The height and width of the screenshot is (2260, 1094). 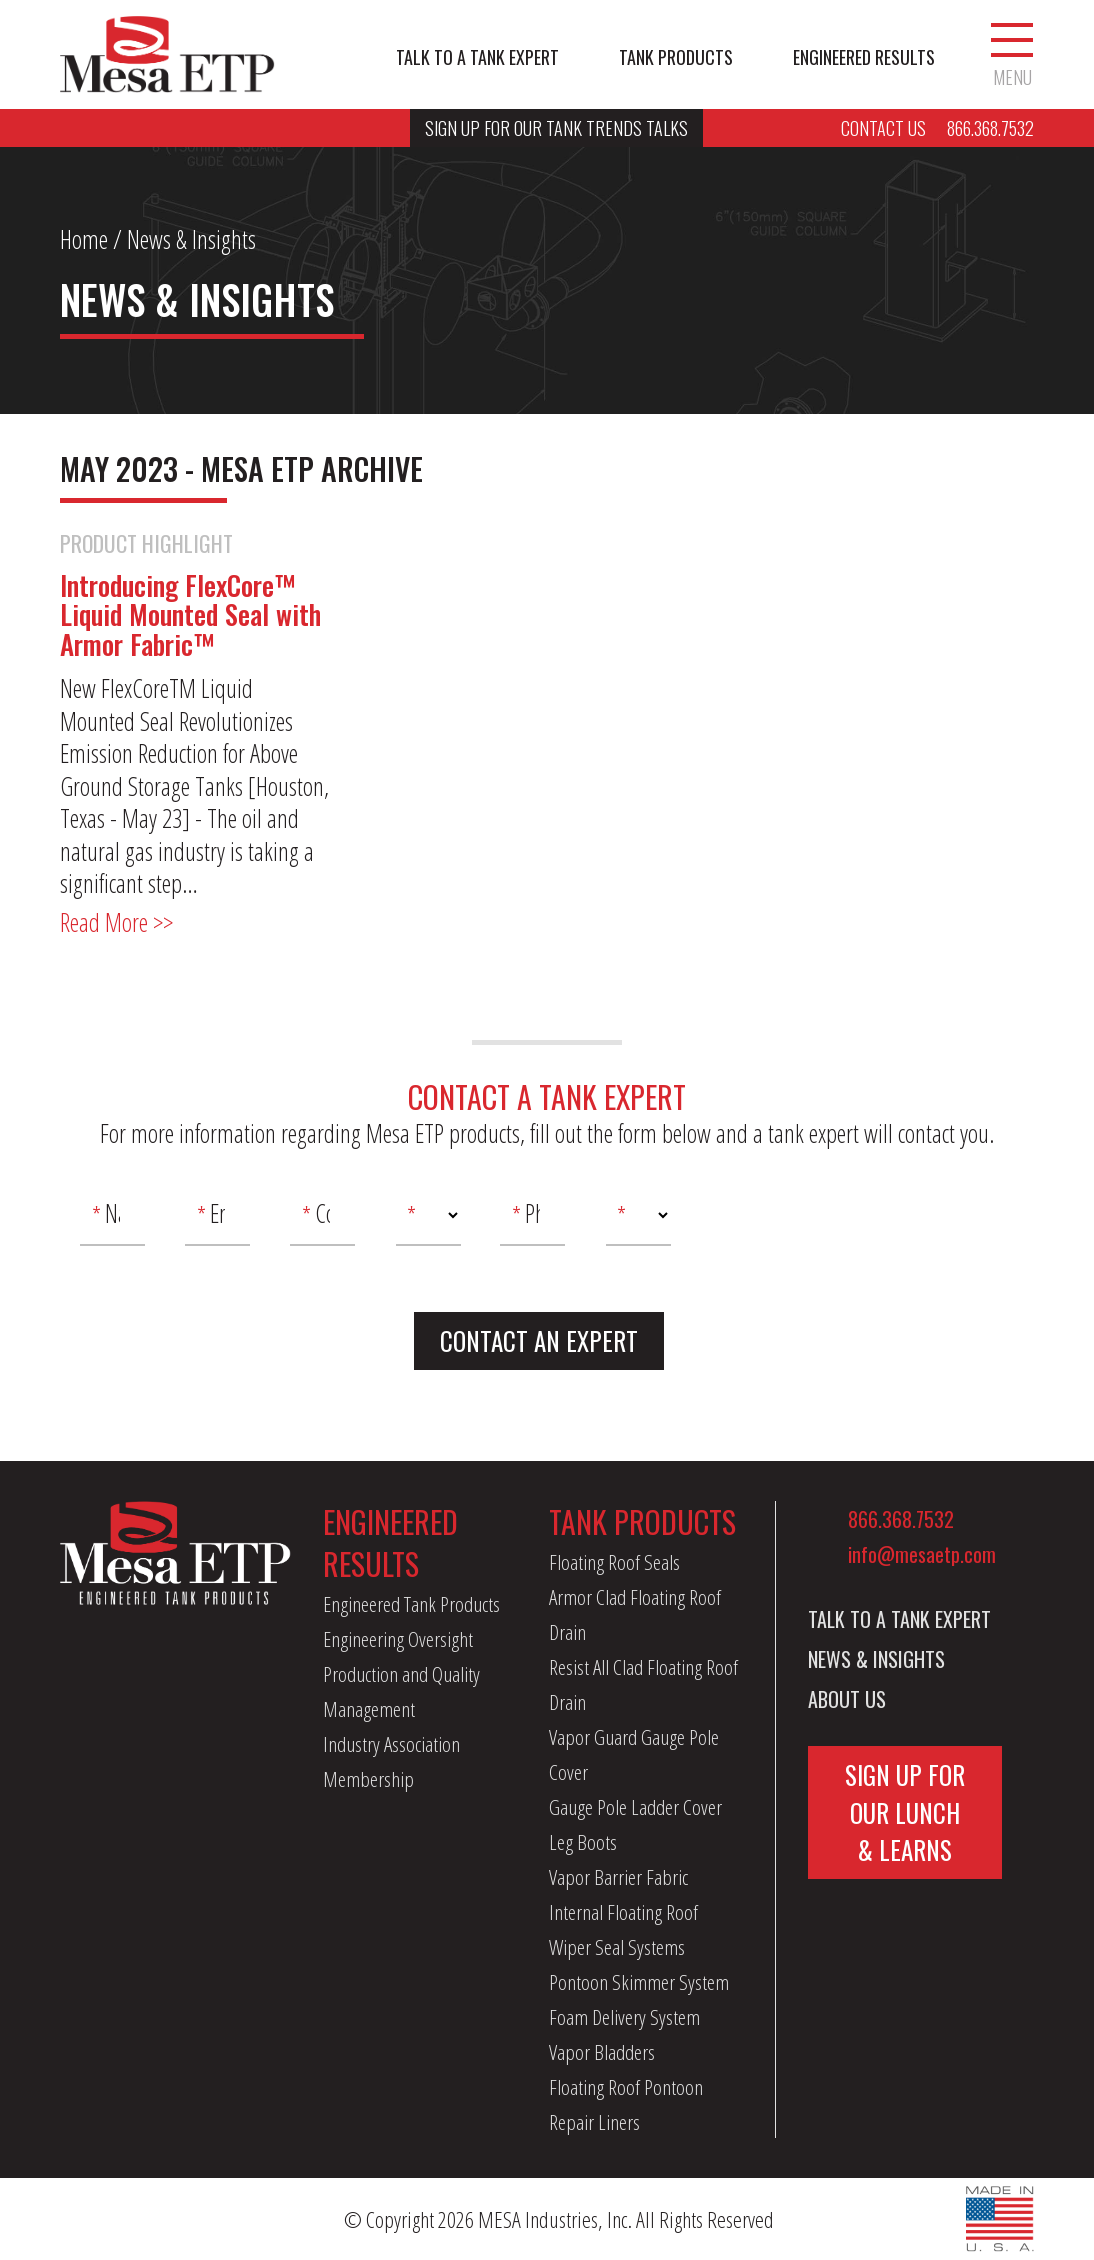 I want to click on Talk to a Tank Expert, so click(x=477, y=57).